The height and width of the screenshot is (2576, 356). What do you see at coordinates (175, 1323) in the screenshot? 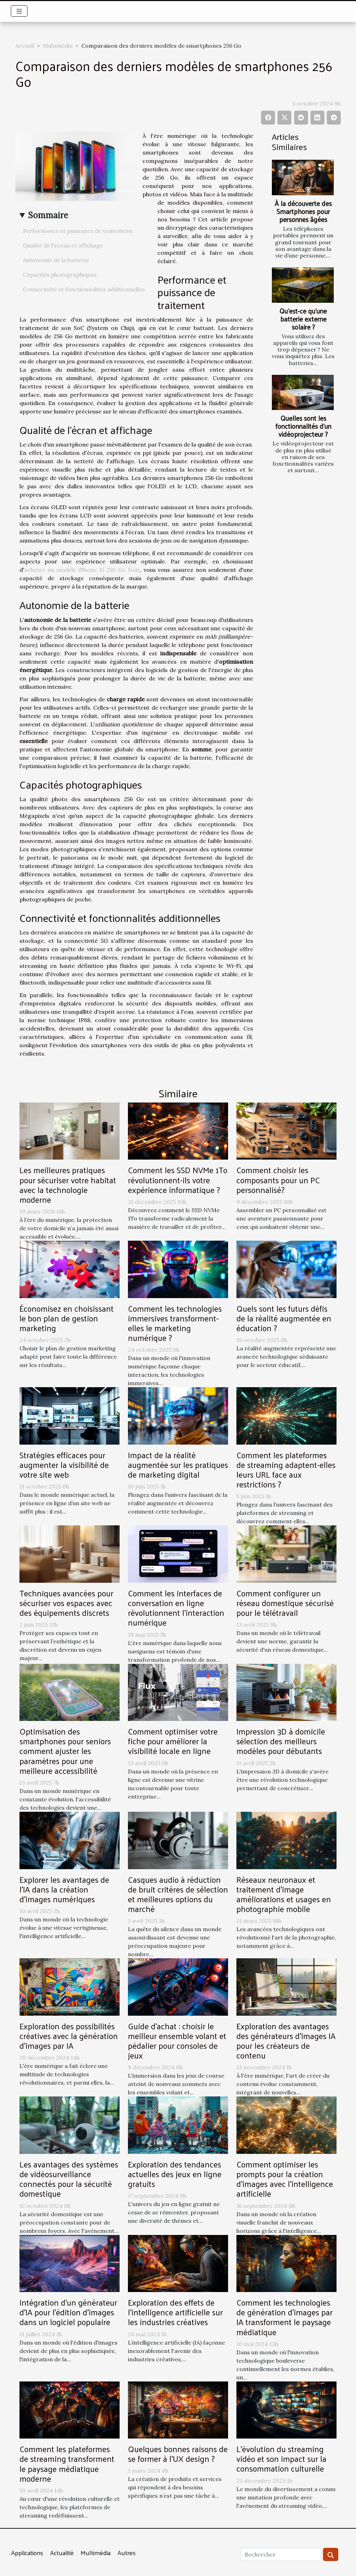
I see `Comment les technologies immersives transforment-elles le marketing numérique ?` at bounding box center [175, 1323].